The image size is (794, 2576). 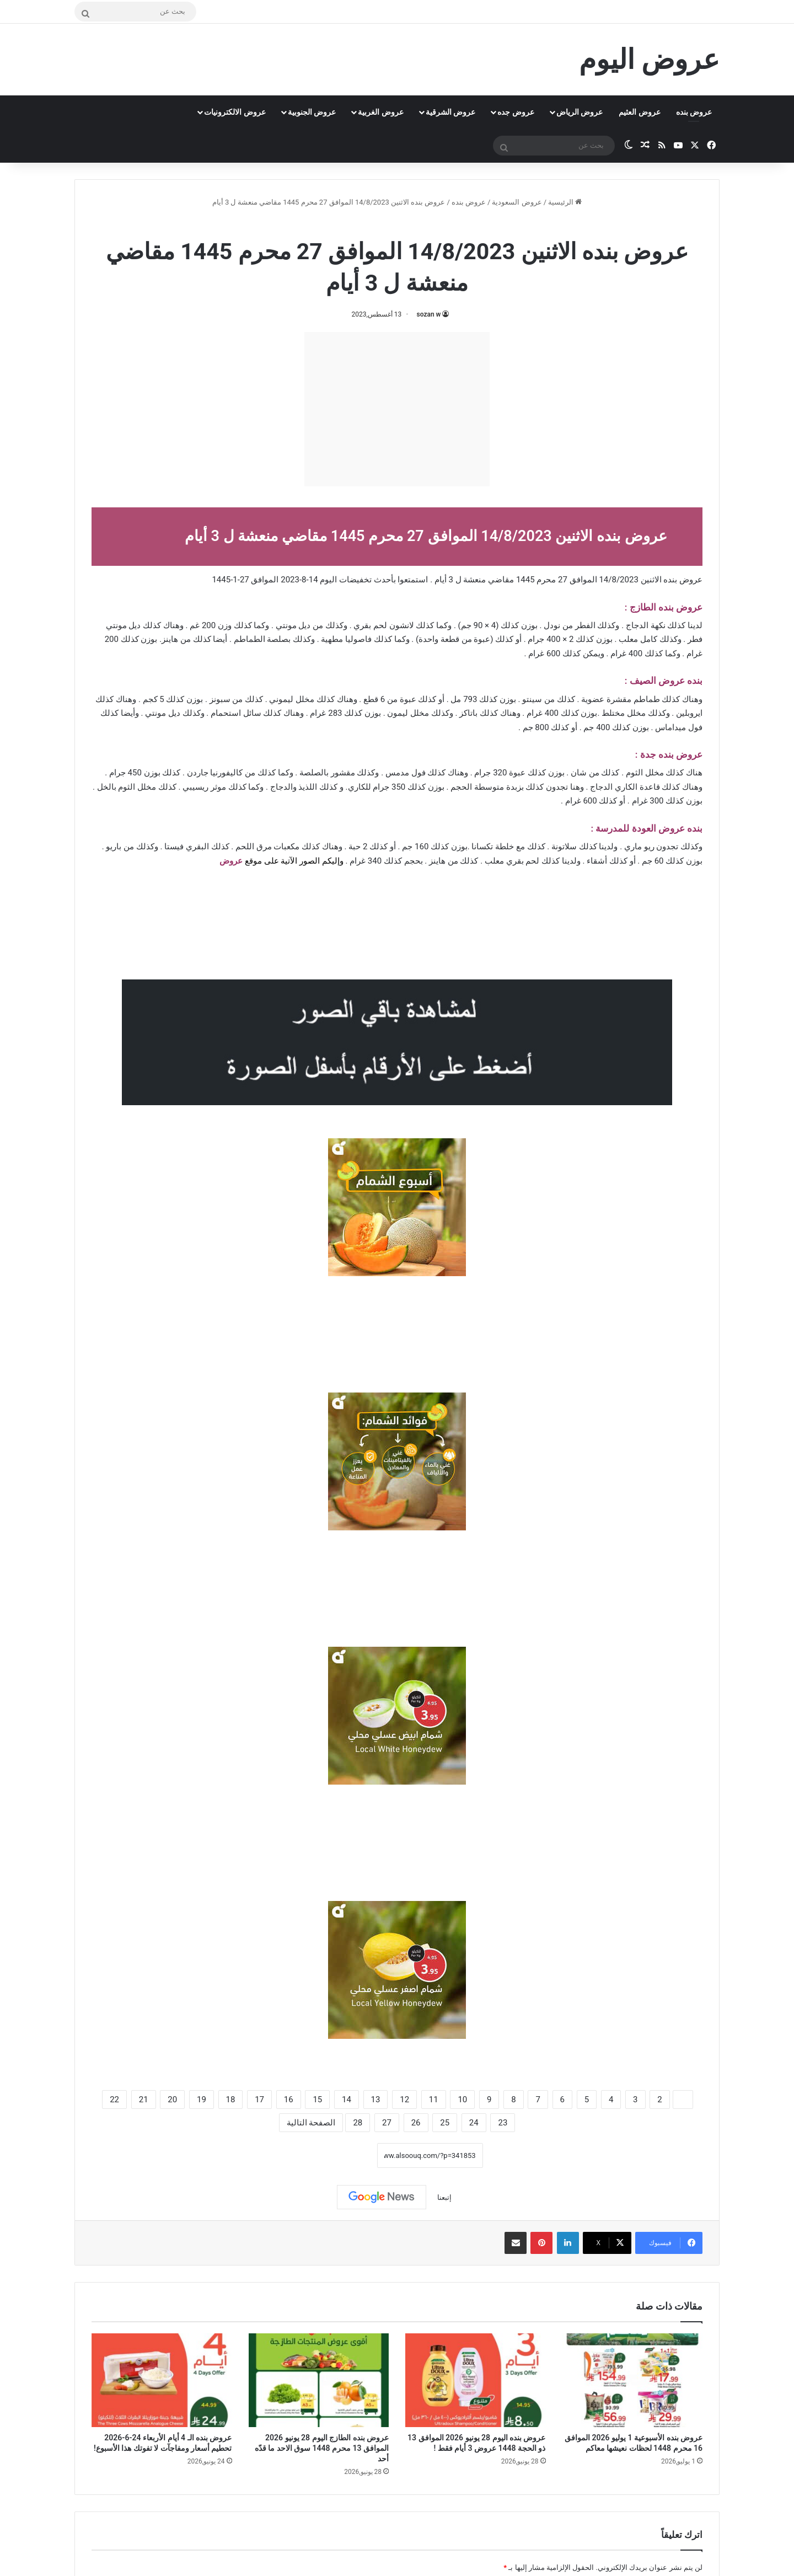 What do you see at coordinates (380, 112) in the screenshot?
I see `عروض الغربية` at bounding box center [380, 112].